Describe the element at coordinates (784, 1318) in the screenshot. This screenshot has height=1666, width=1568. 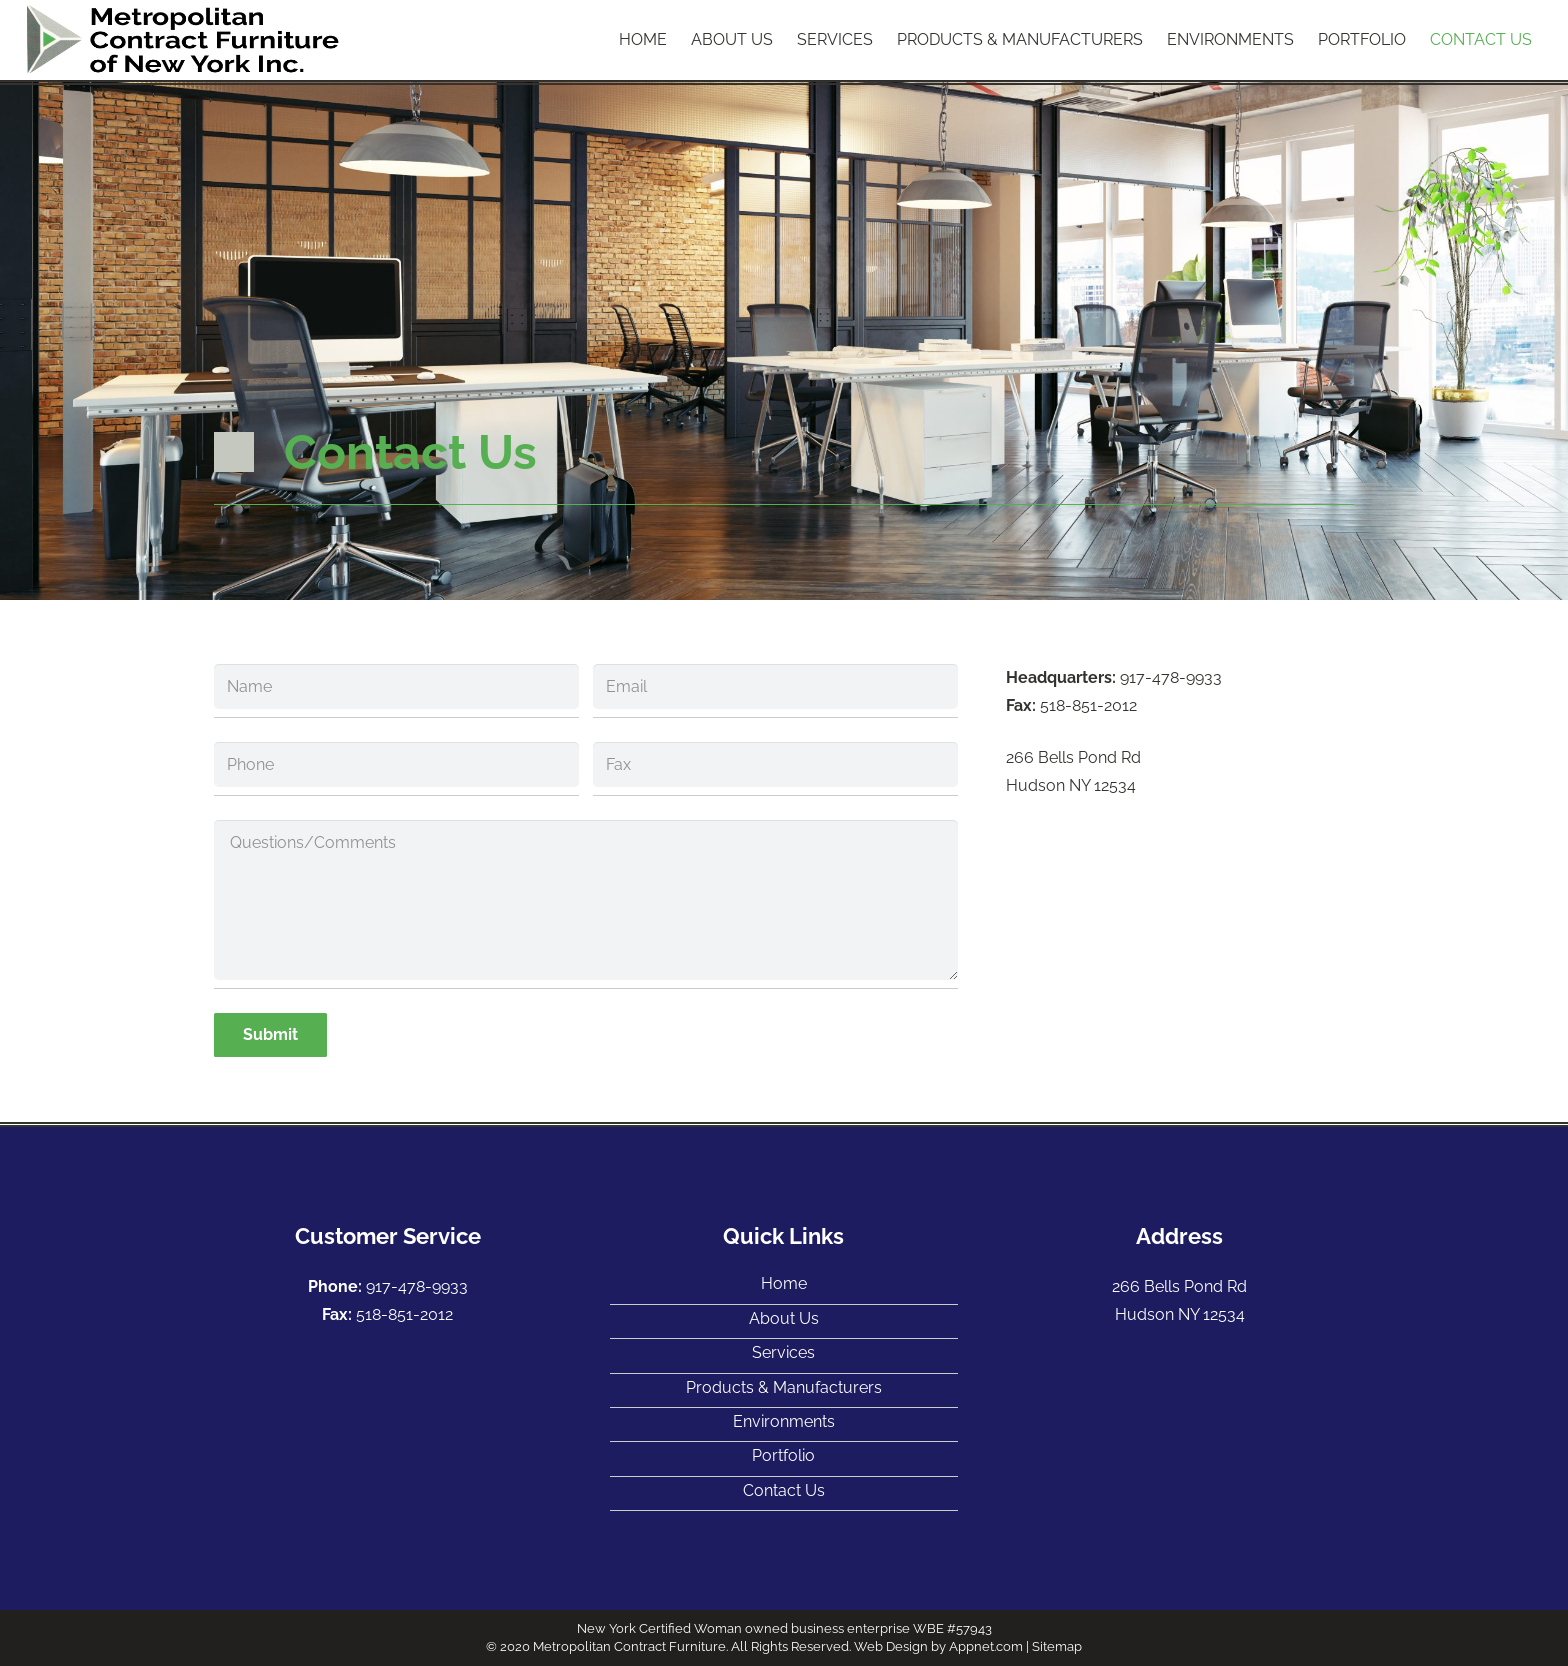
I see `About Us` at that location.